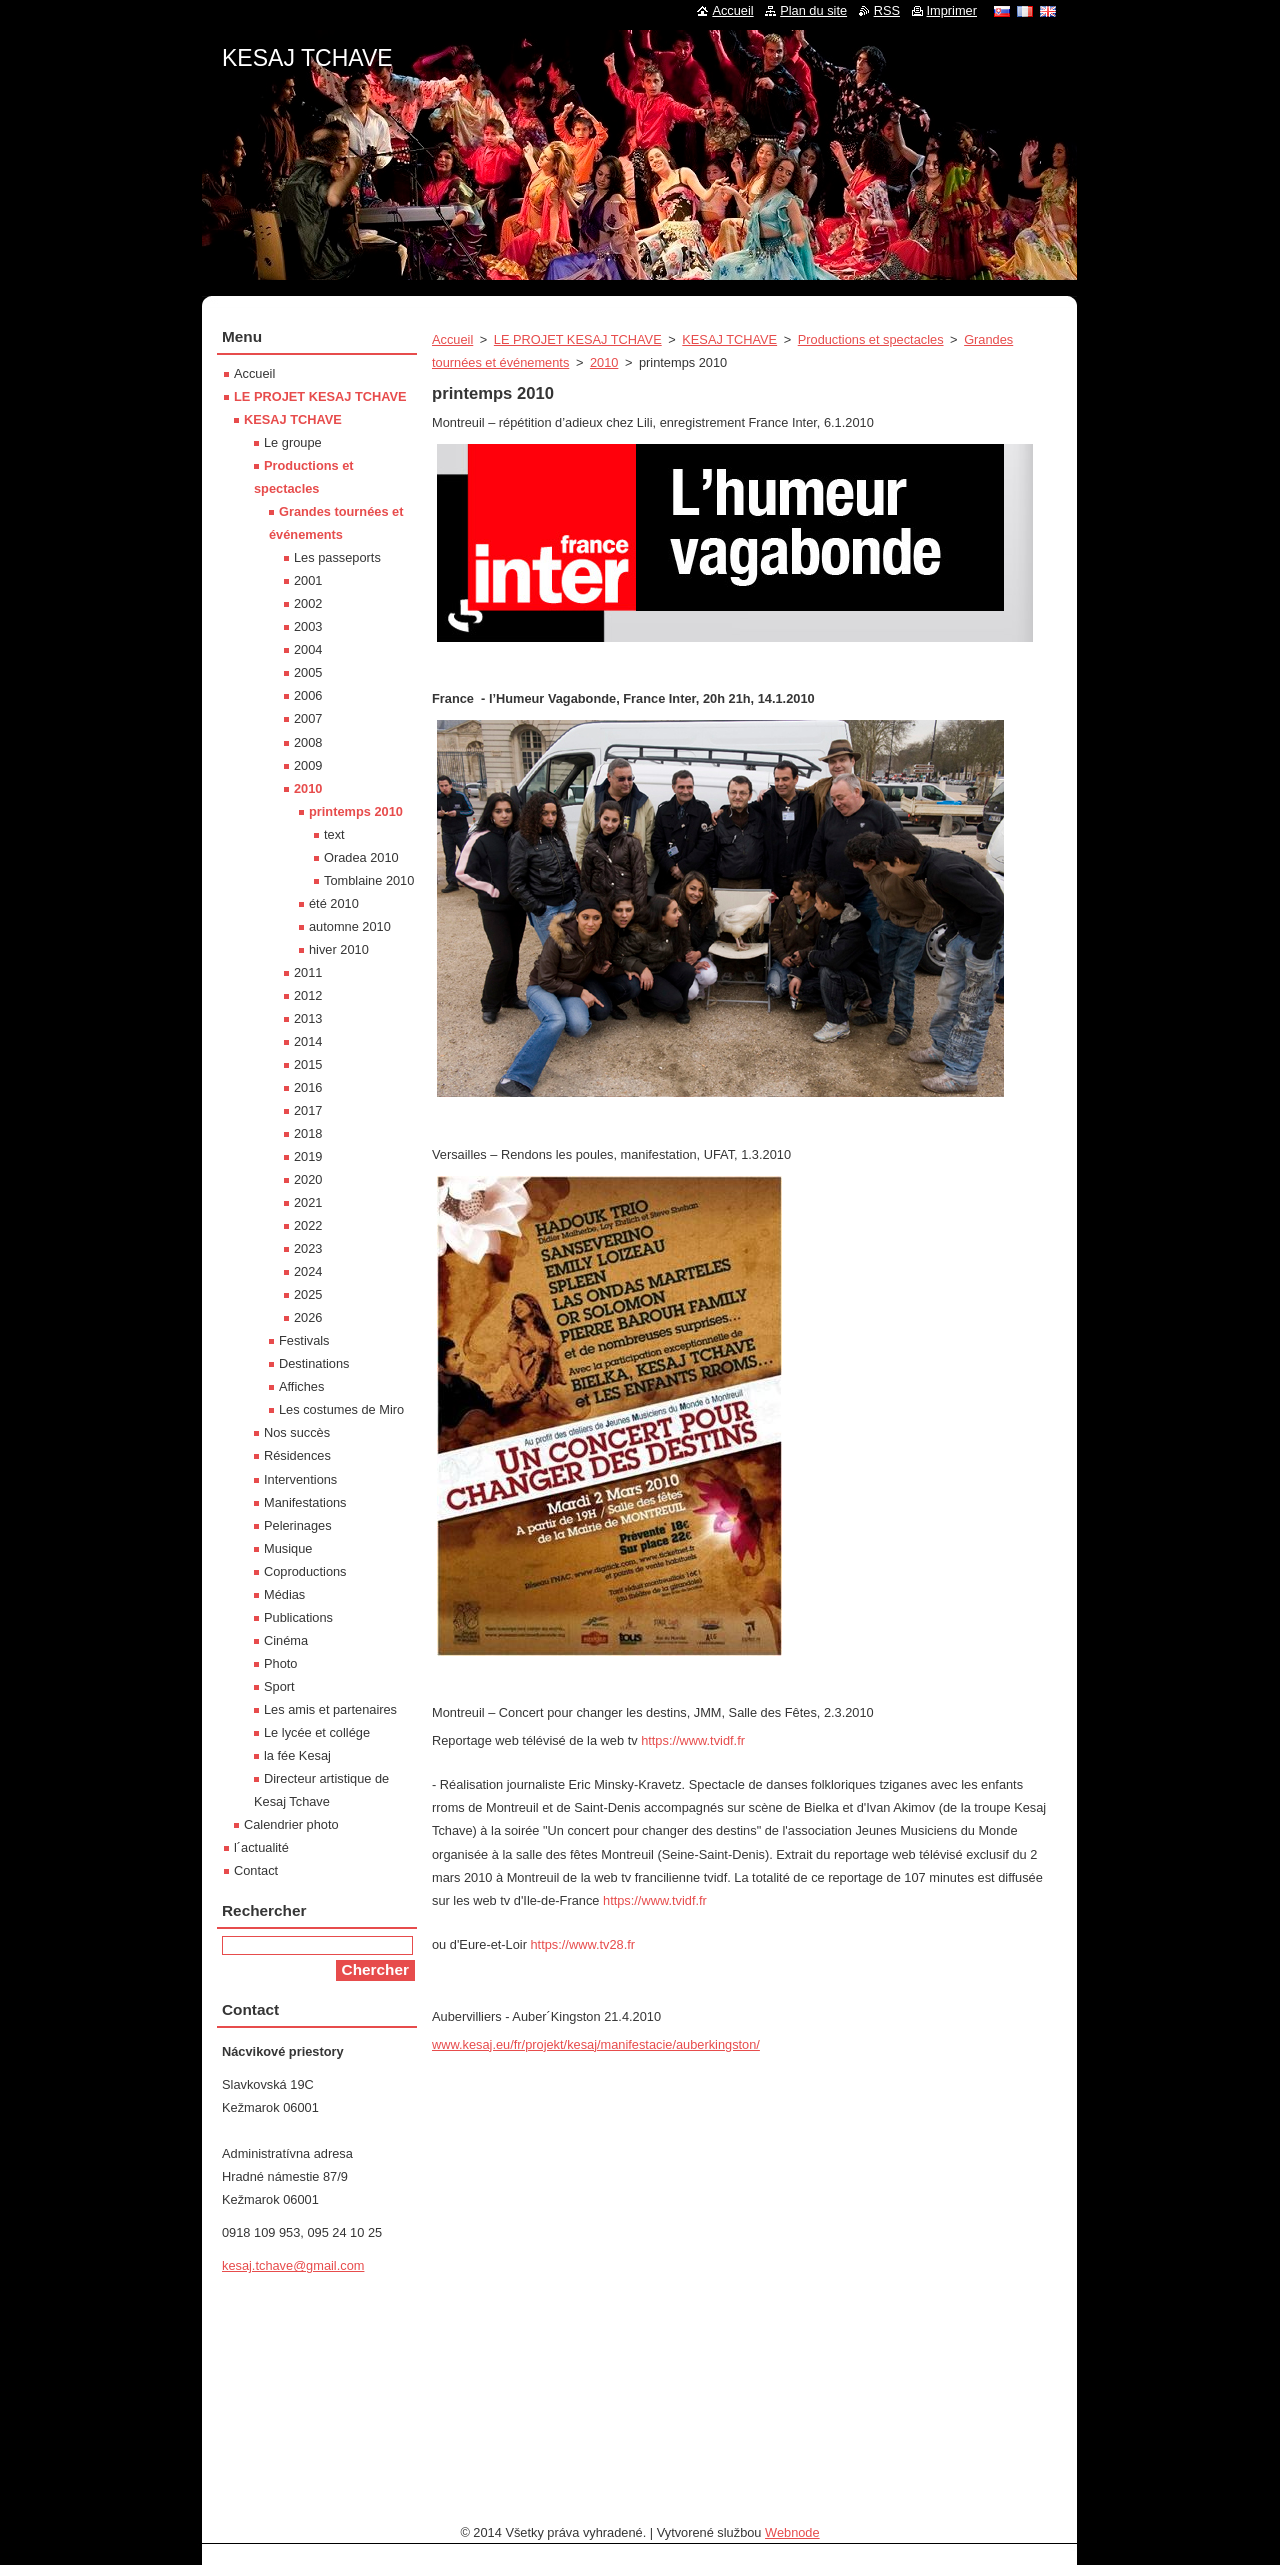  Describe the element at coordinates (813, 10) in the screenshot. I see `Plan du site` at that location.